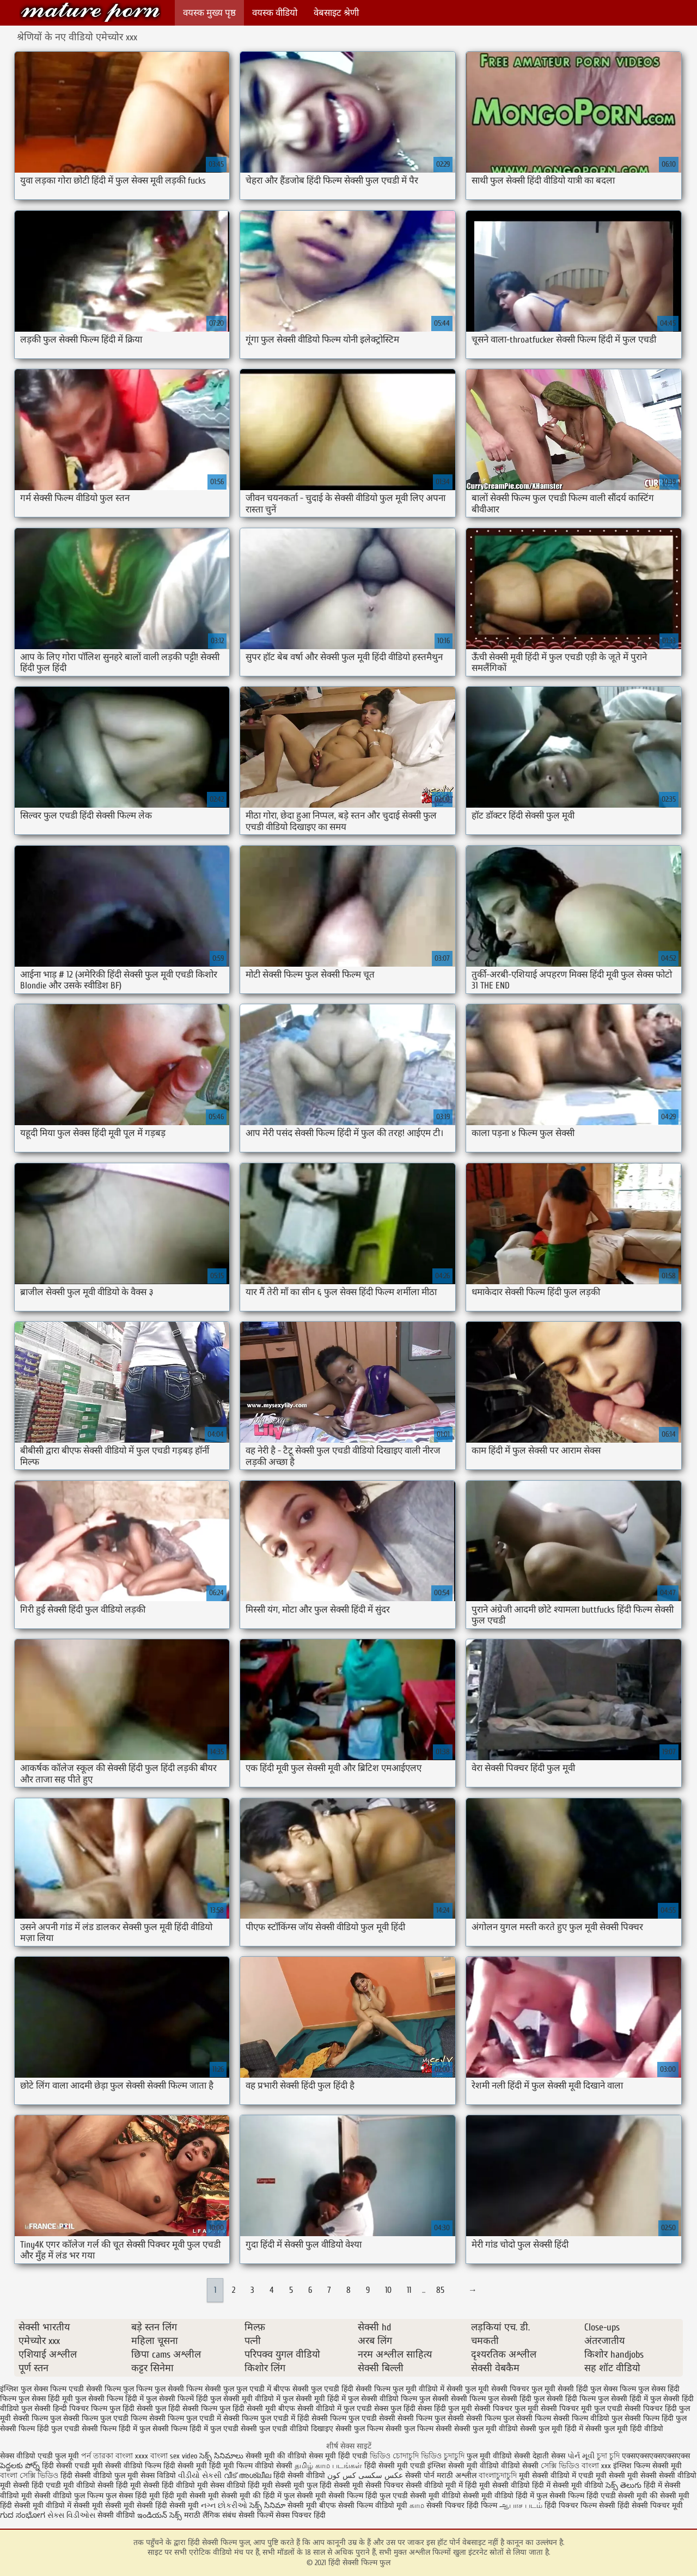  What do you see at coordinates (22, 2515) in the screenshot?
I see `ಗುದ ಸಂಭೋಗ` at bounding box center [22, 2515].